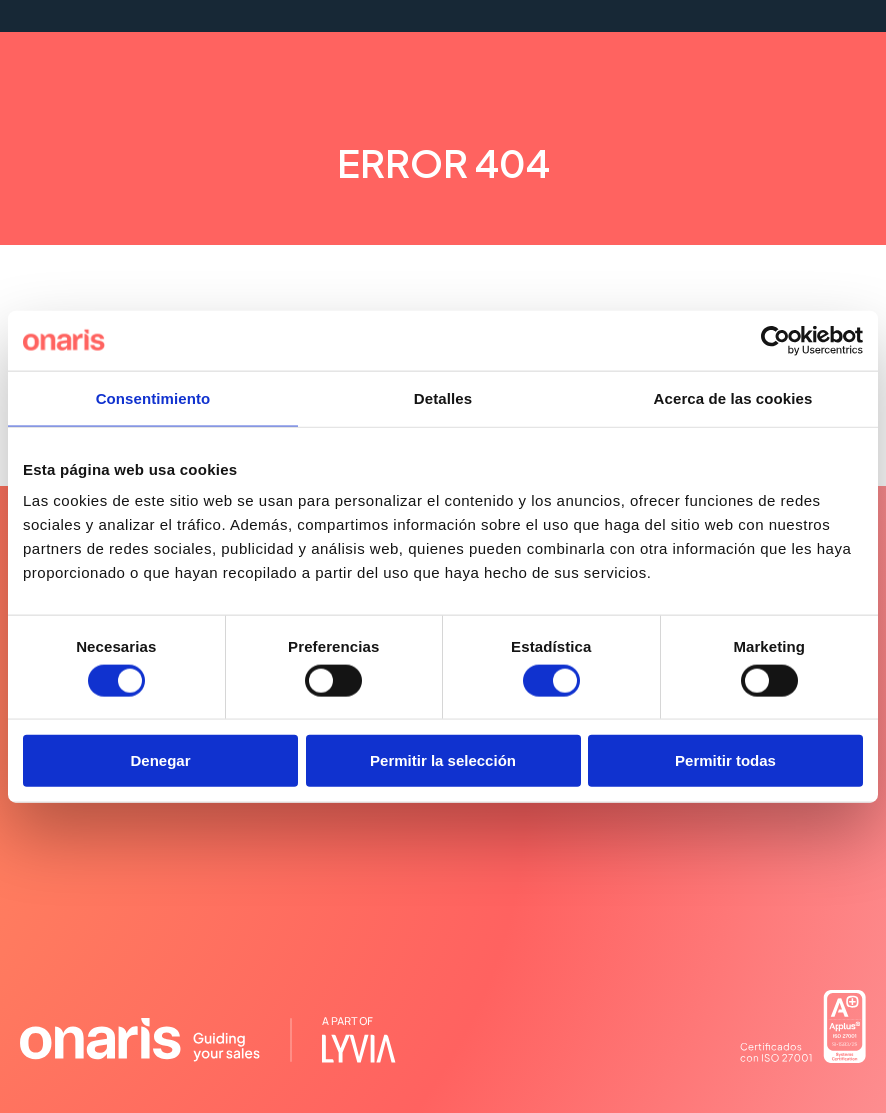  Describe the element at coordinates (775, 340) in the screenshot. I see `[Cookiebot de Usercentrics - se abre en una nueva pestaña]` at that location.